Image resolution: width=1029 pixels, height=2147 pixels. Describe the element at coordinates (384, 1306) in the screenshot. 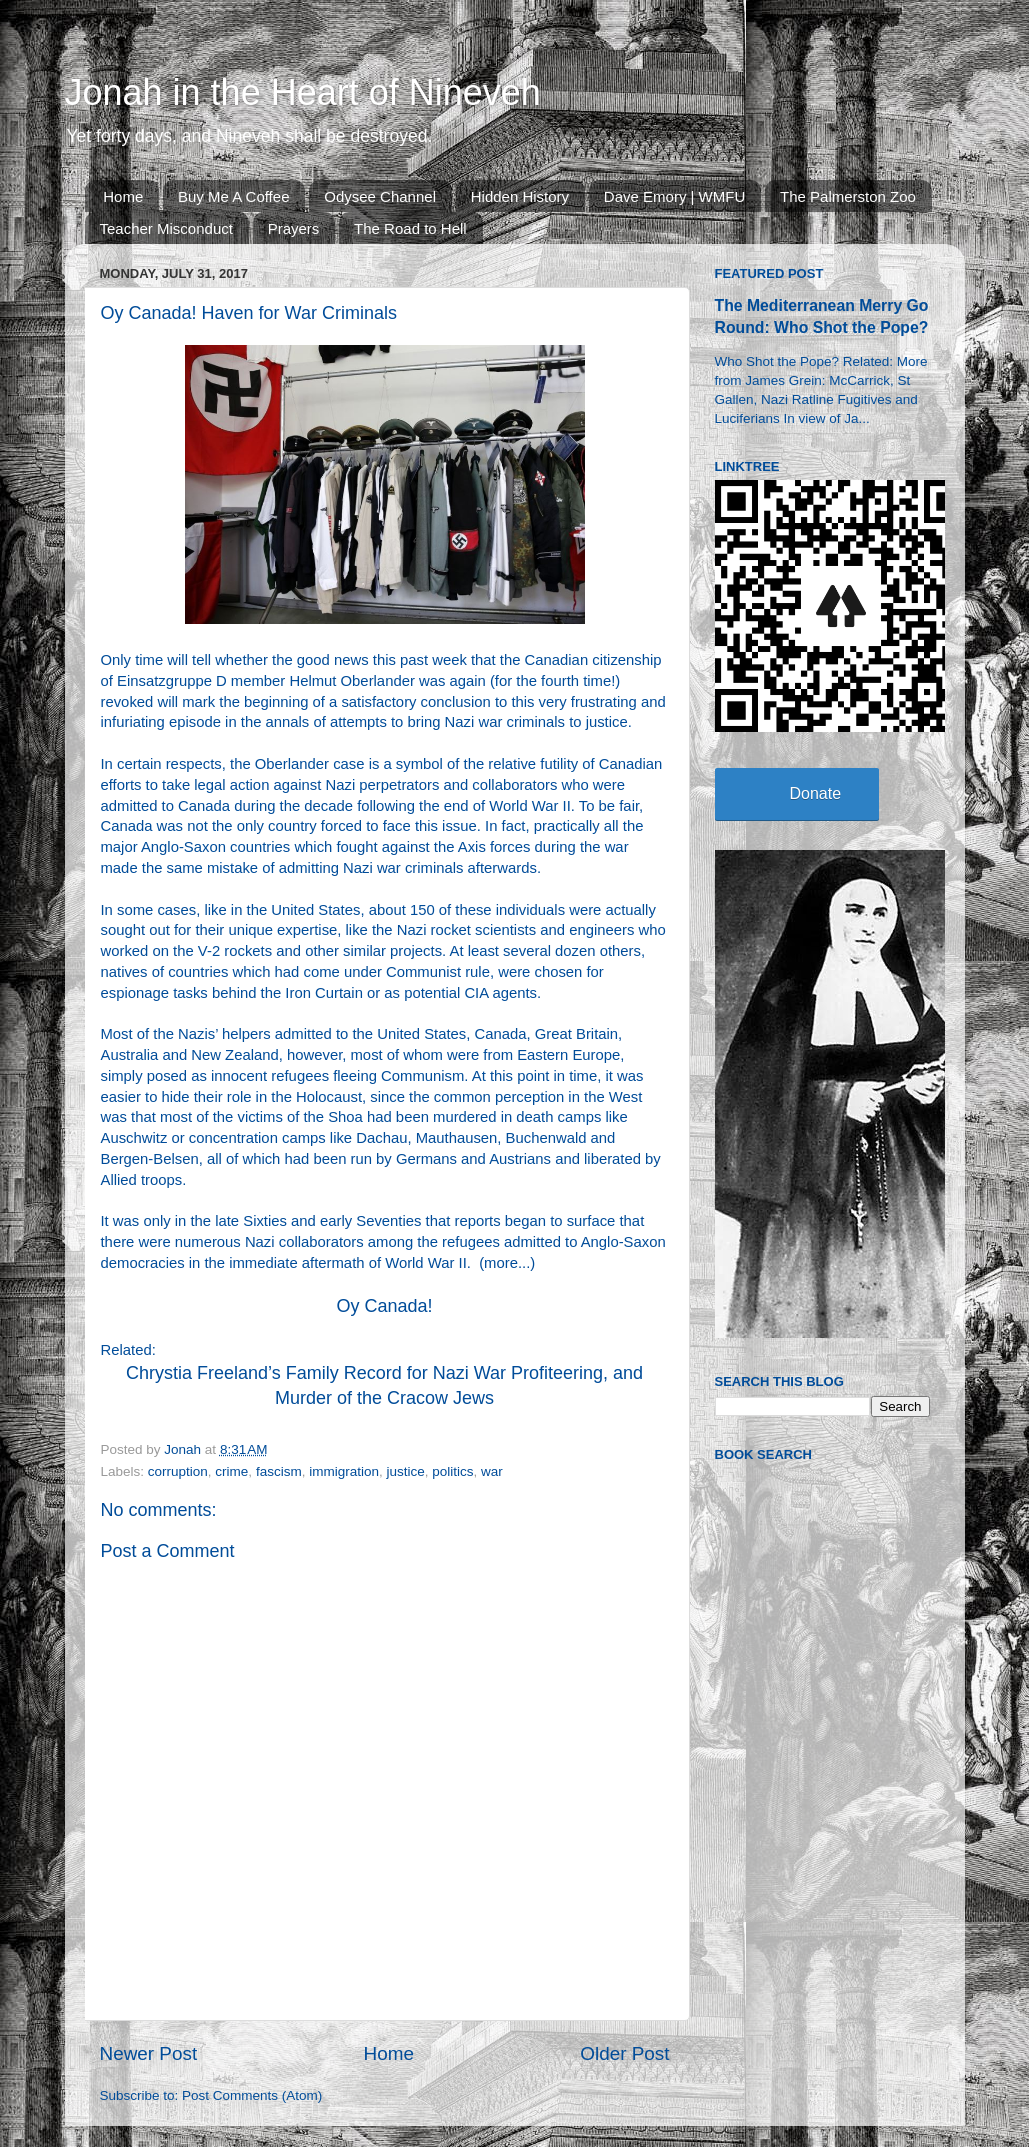

I see `Oy Canada!` at that location.